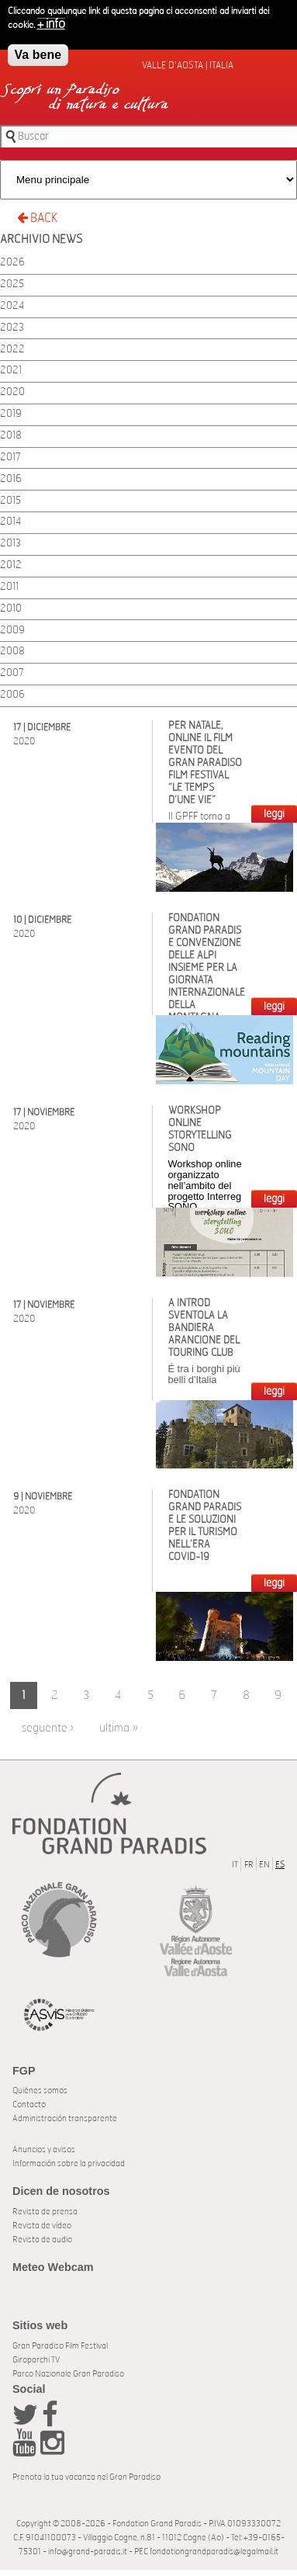 Image resolution: width=297 pixels, height=2576 pixels. I want to click on Revista de vídeo, so click(41, 2225).